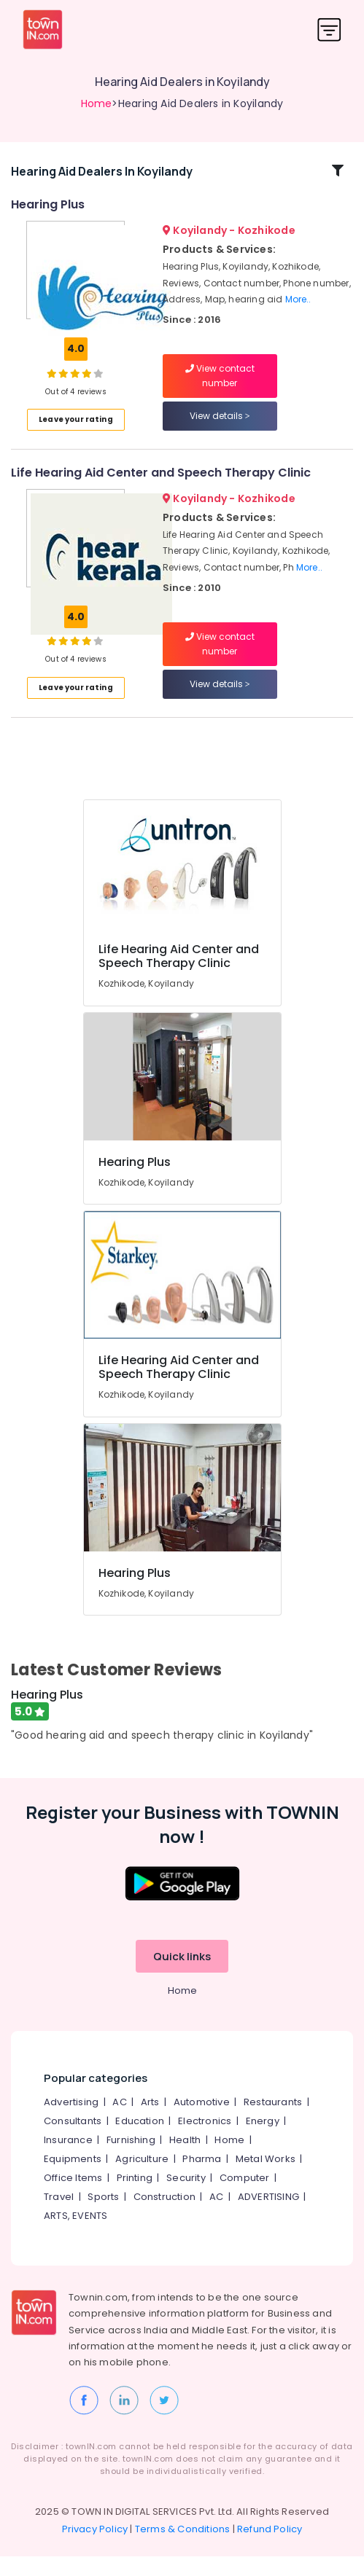  I want to click on [Toggle navigation], so click(329, 29).